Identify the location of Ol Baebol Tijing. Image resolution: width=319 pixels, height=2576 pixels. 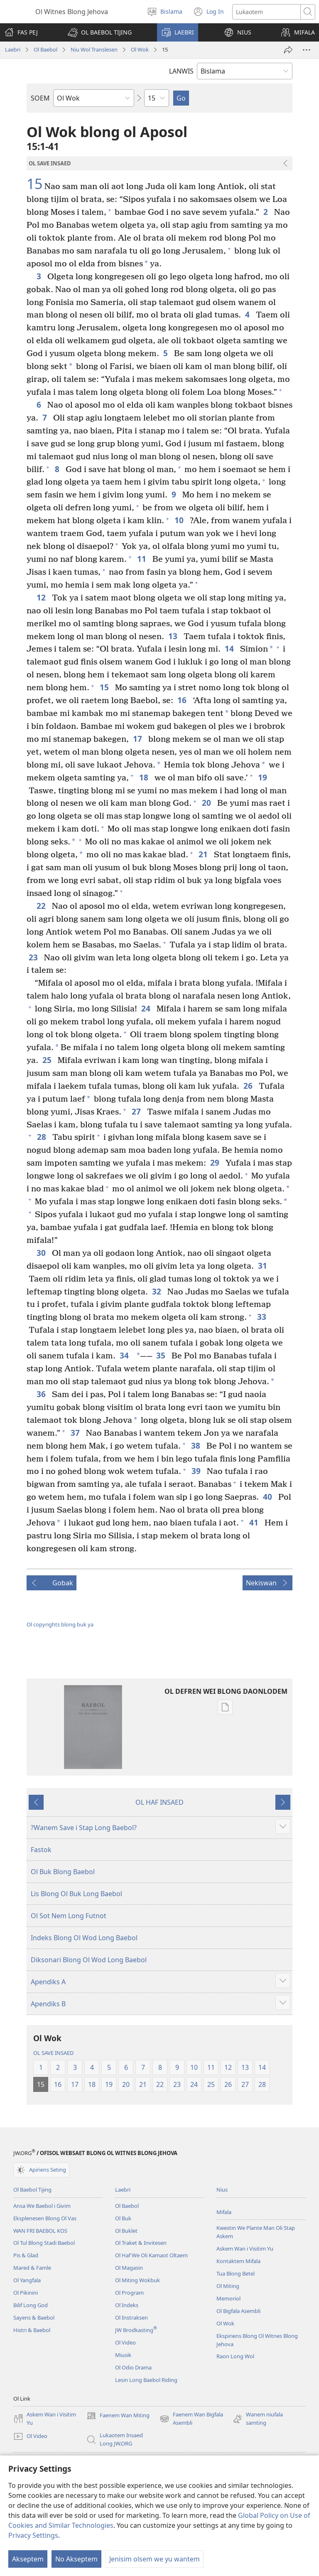
(32, 2189).